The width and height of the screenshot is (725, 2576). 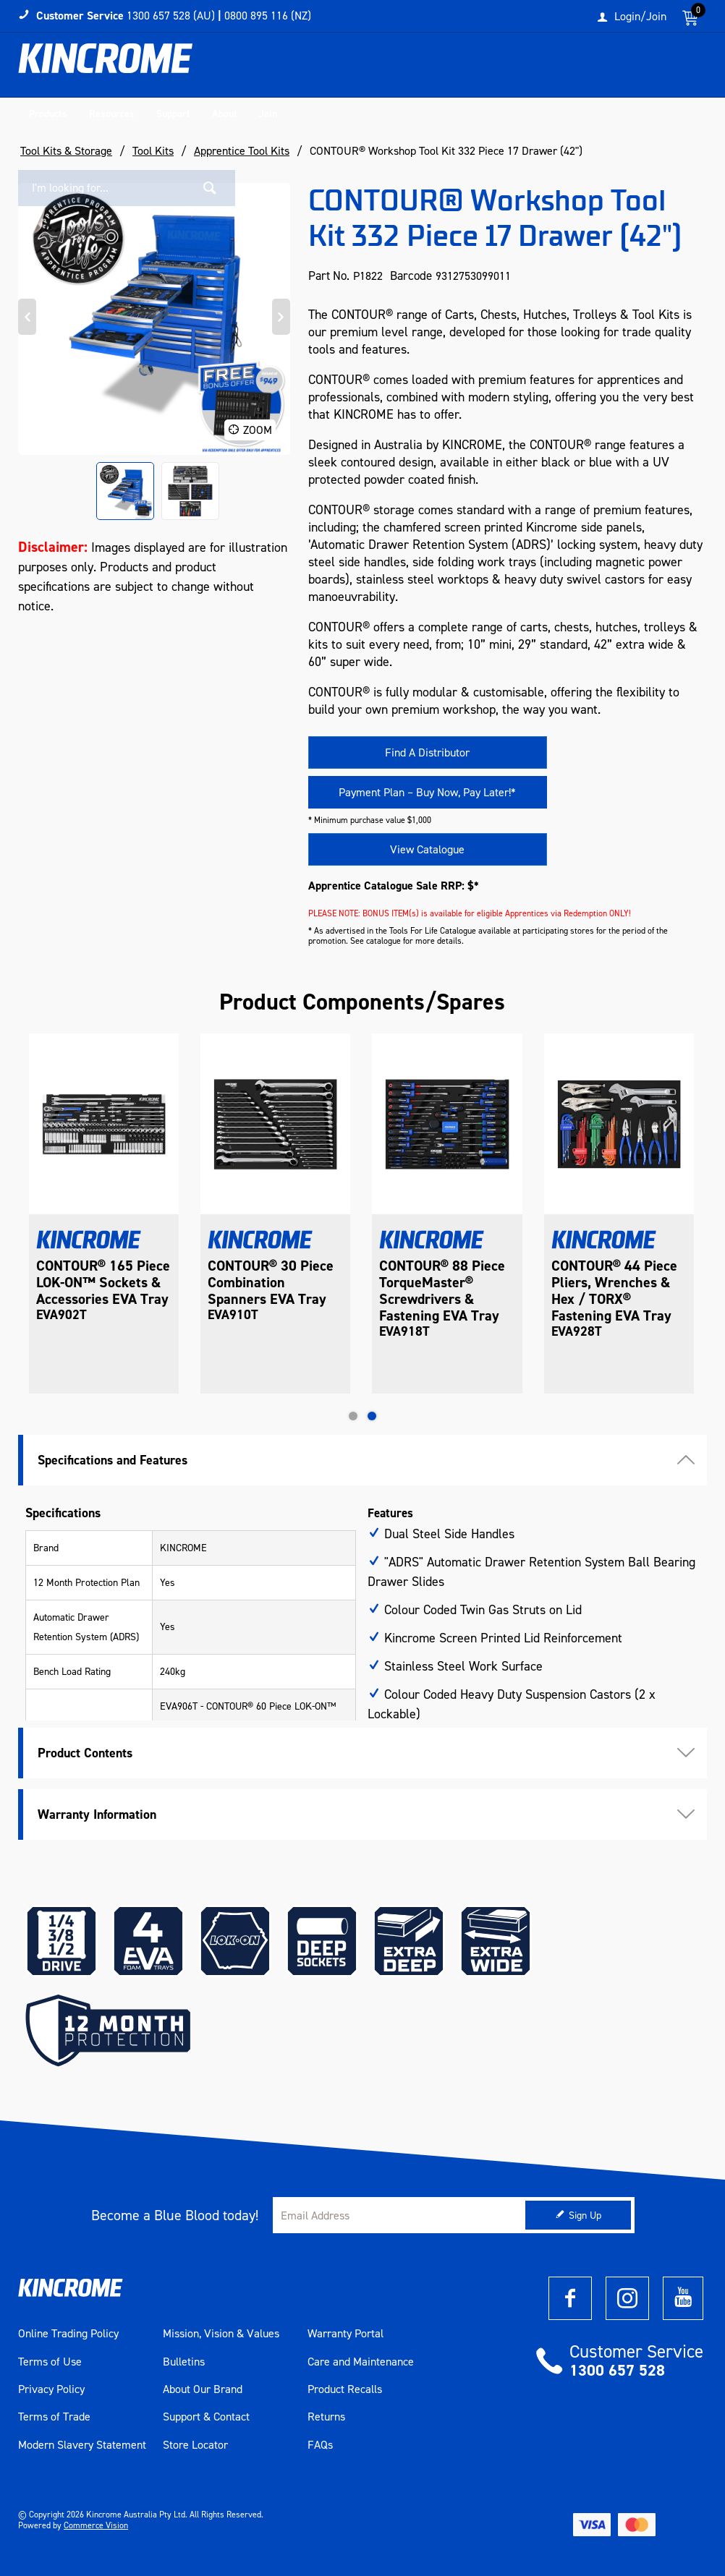 I want to click on Online Trading Policy, so click(x=68, y=2333).